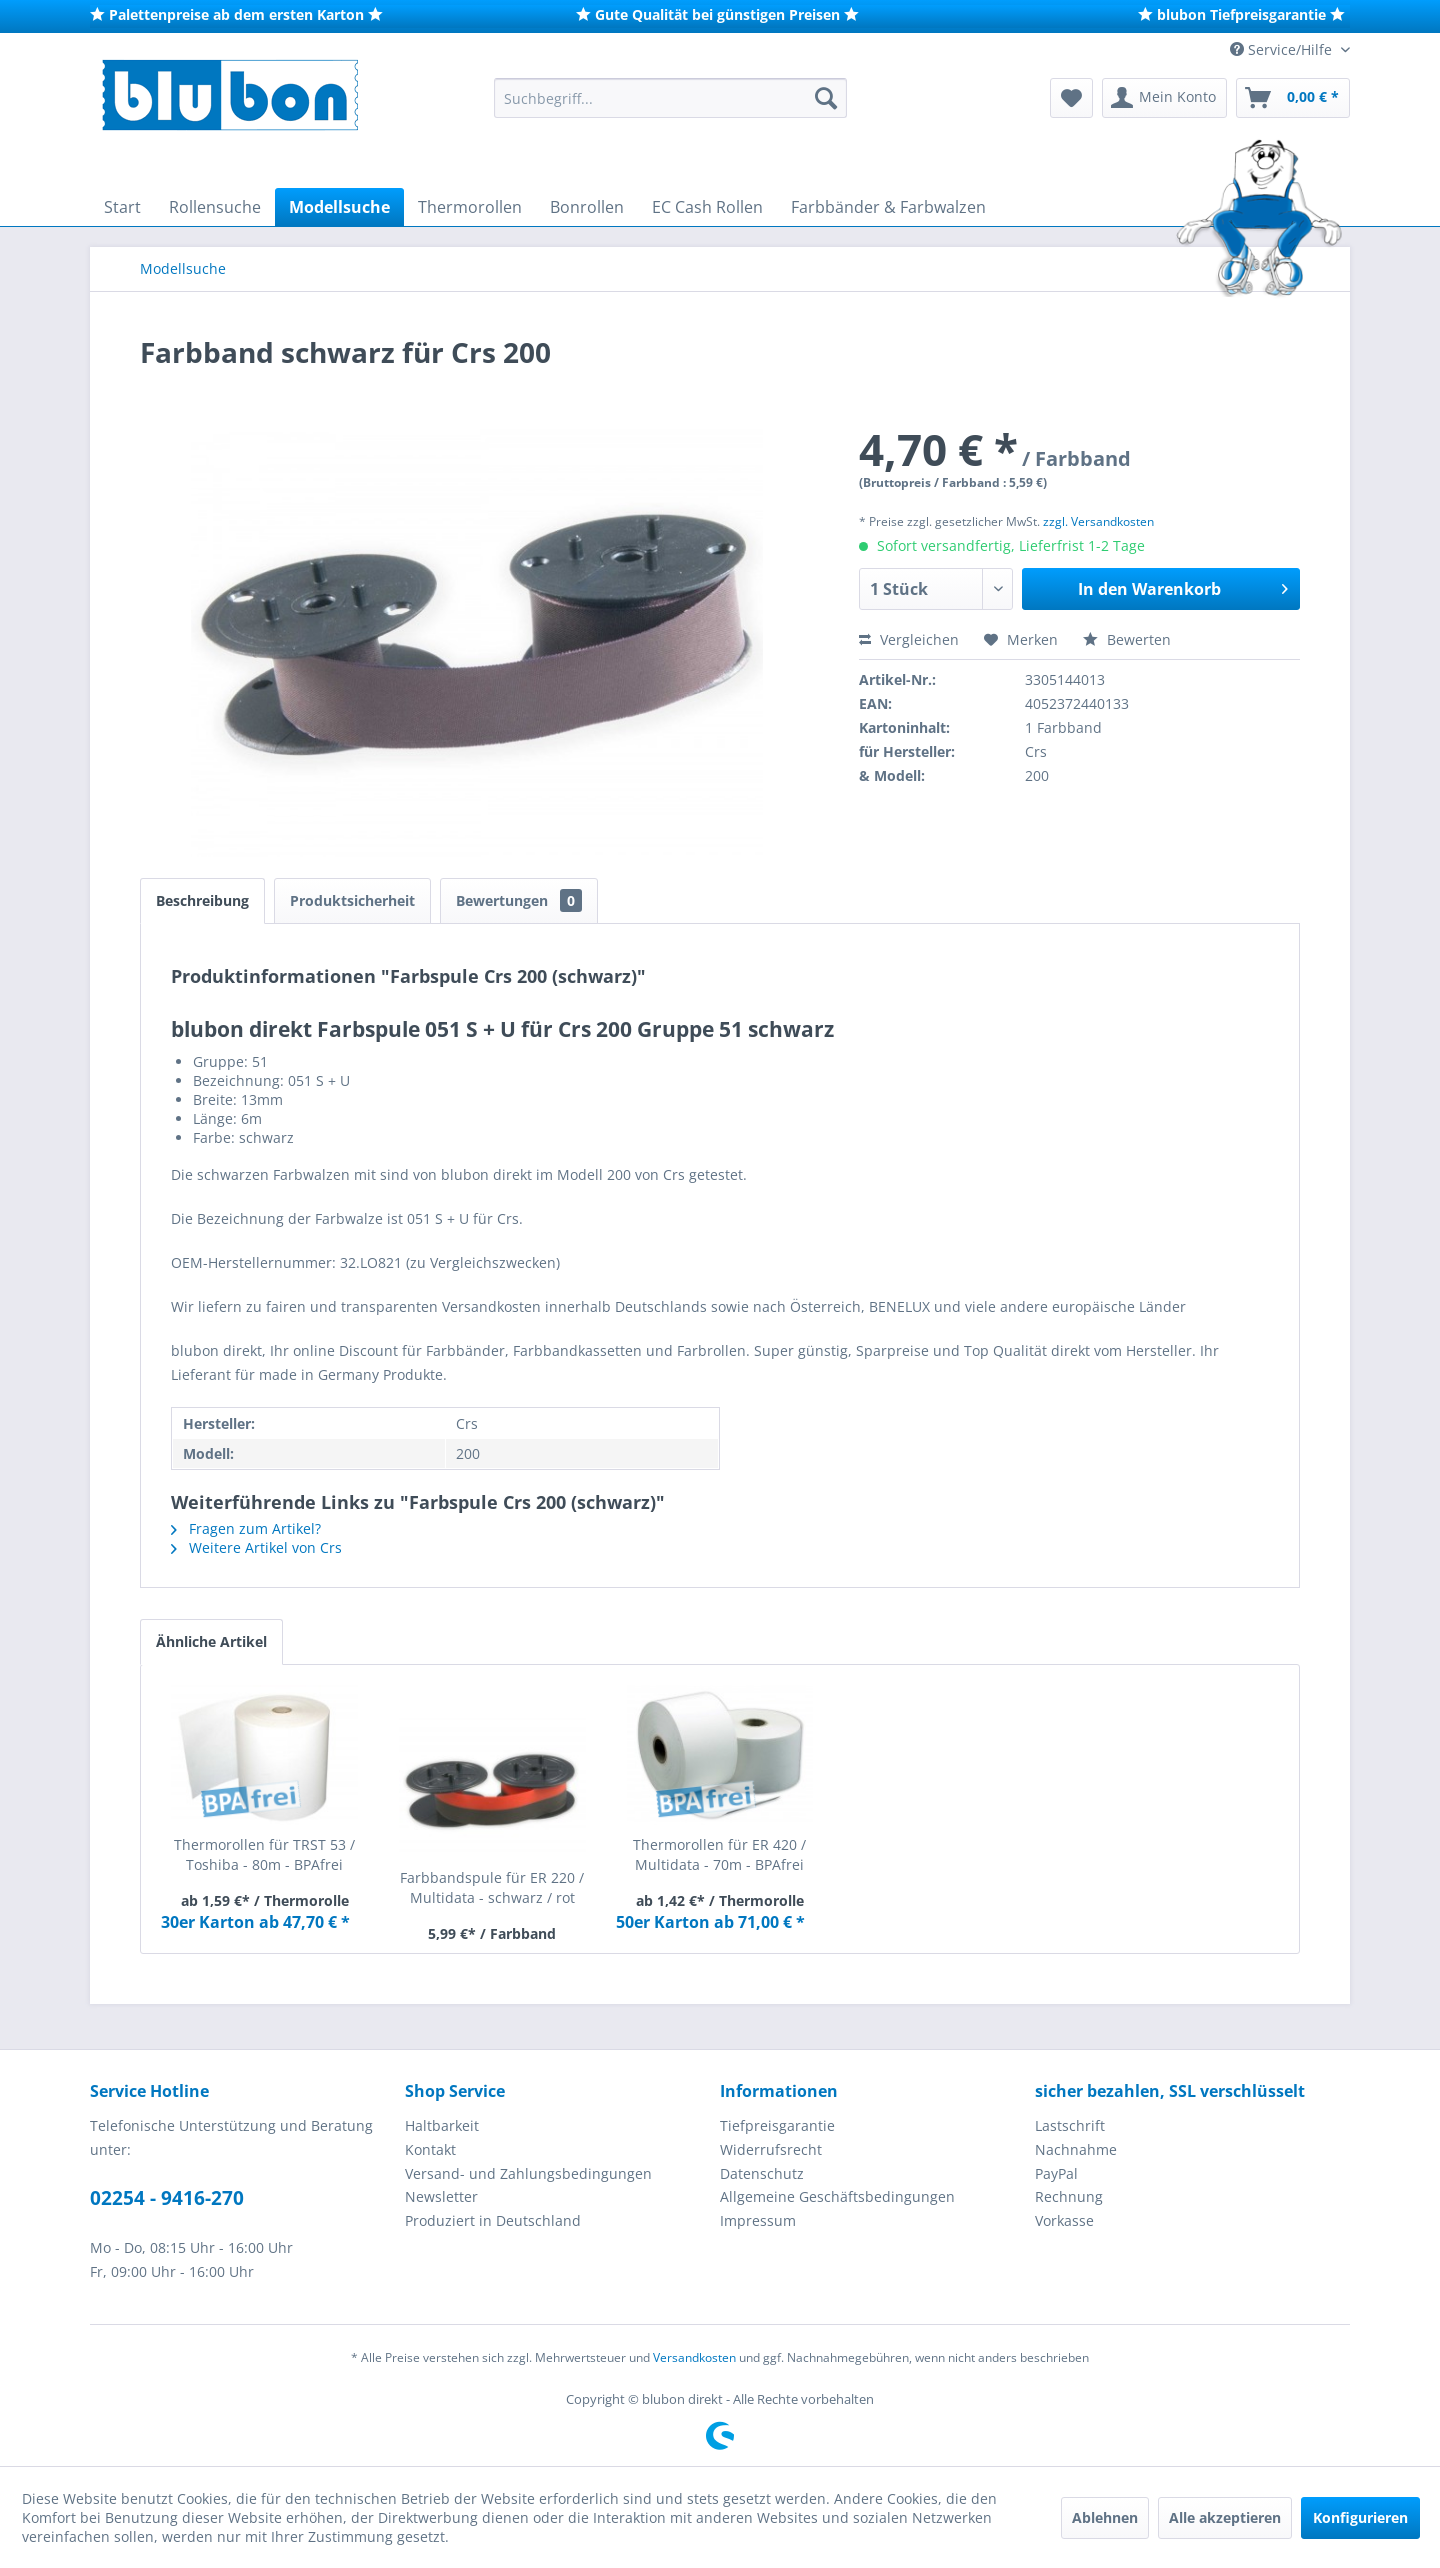 This screenshot has width=1440, height=2568. I want to click on Produziert in Deutschland, so click(493, 2220).